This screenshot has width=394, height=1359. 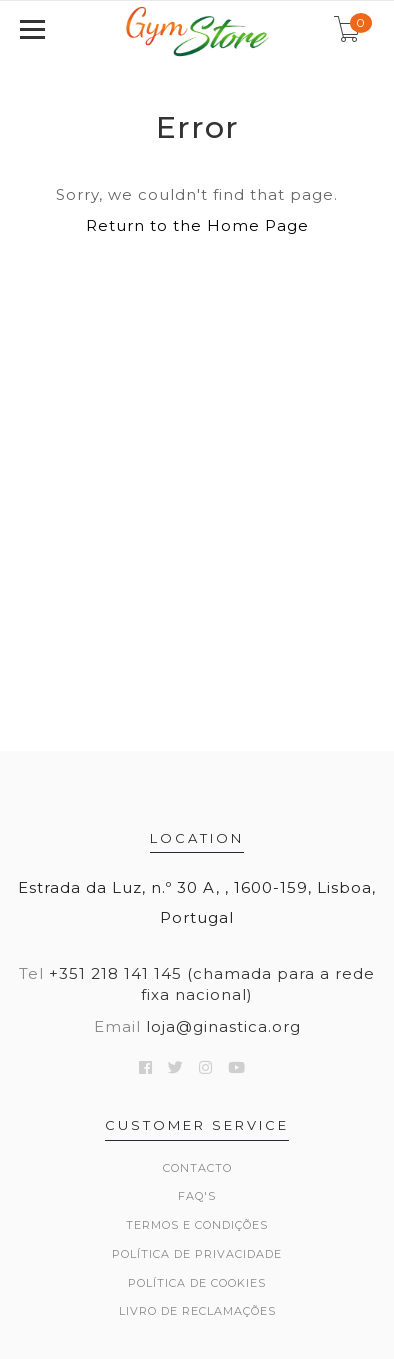 What do you see at coordinates (197, 1196) in the screenshot?
I see `FAQ's` at bounding box center [197, 1196].